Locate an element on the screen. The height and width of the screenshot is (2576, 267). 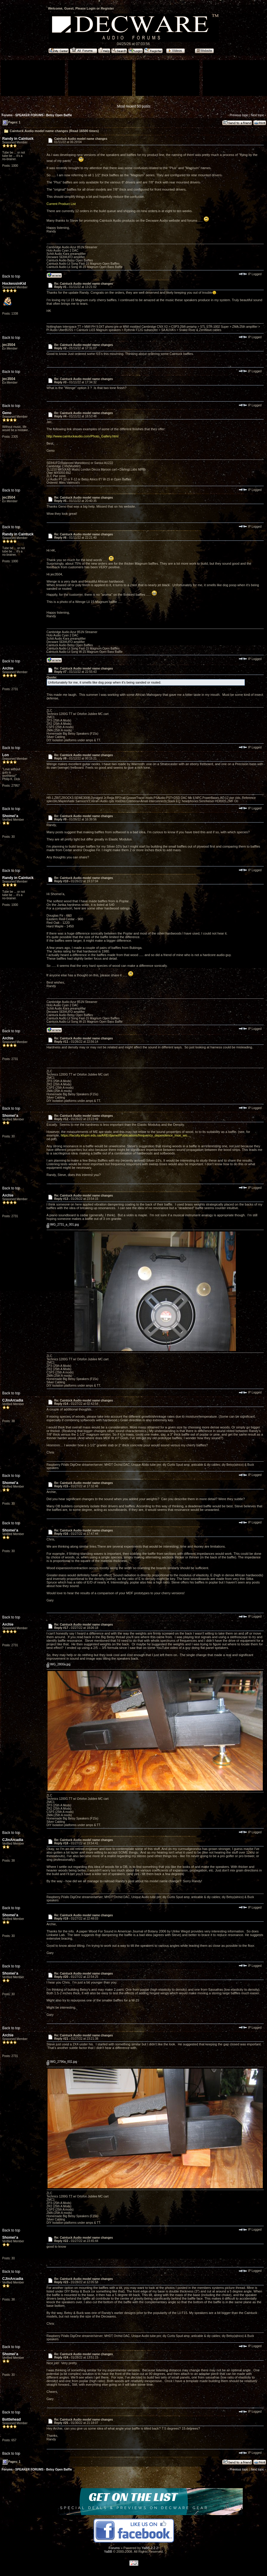
Register is located at coordinates (107, 8).